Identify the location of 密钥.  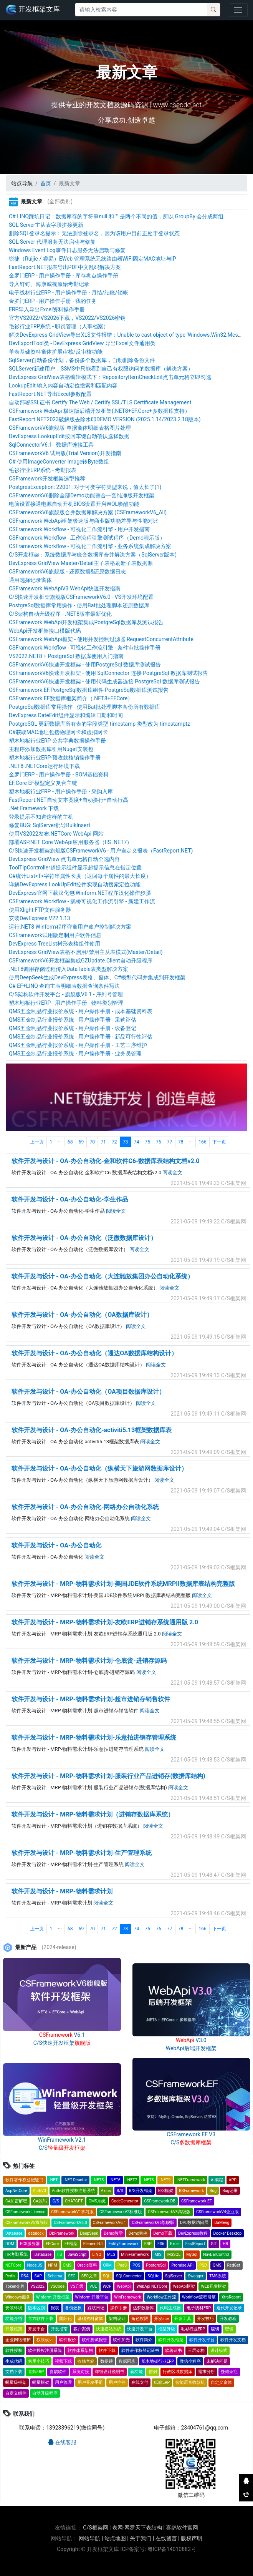
(229, 2329).